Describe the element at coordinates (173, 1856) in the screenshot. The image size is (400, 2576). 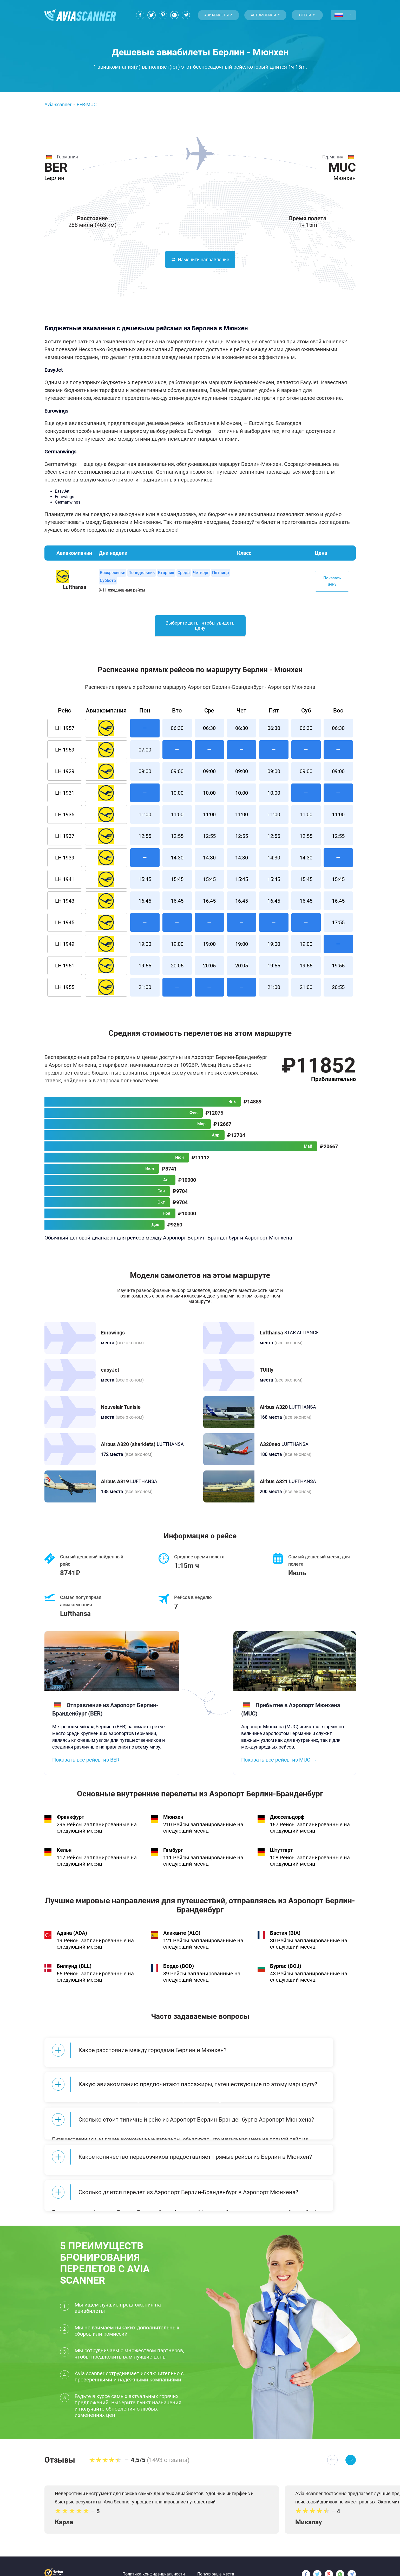
I see `Гамбург` at that location.